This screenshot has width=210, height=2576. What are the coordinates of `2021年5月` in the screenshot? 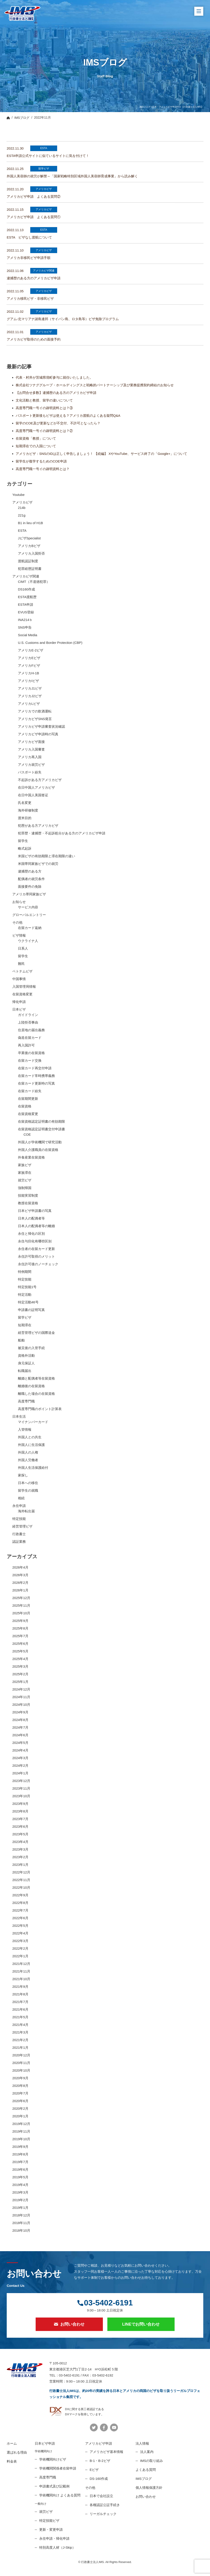 It's located at (20, 2017).